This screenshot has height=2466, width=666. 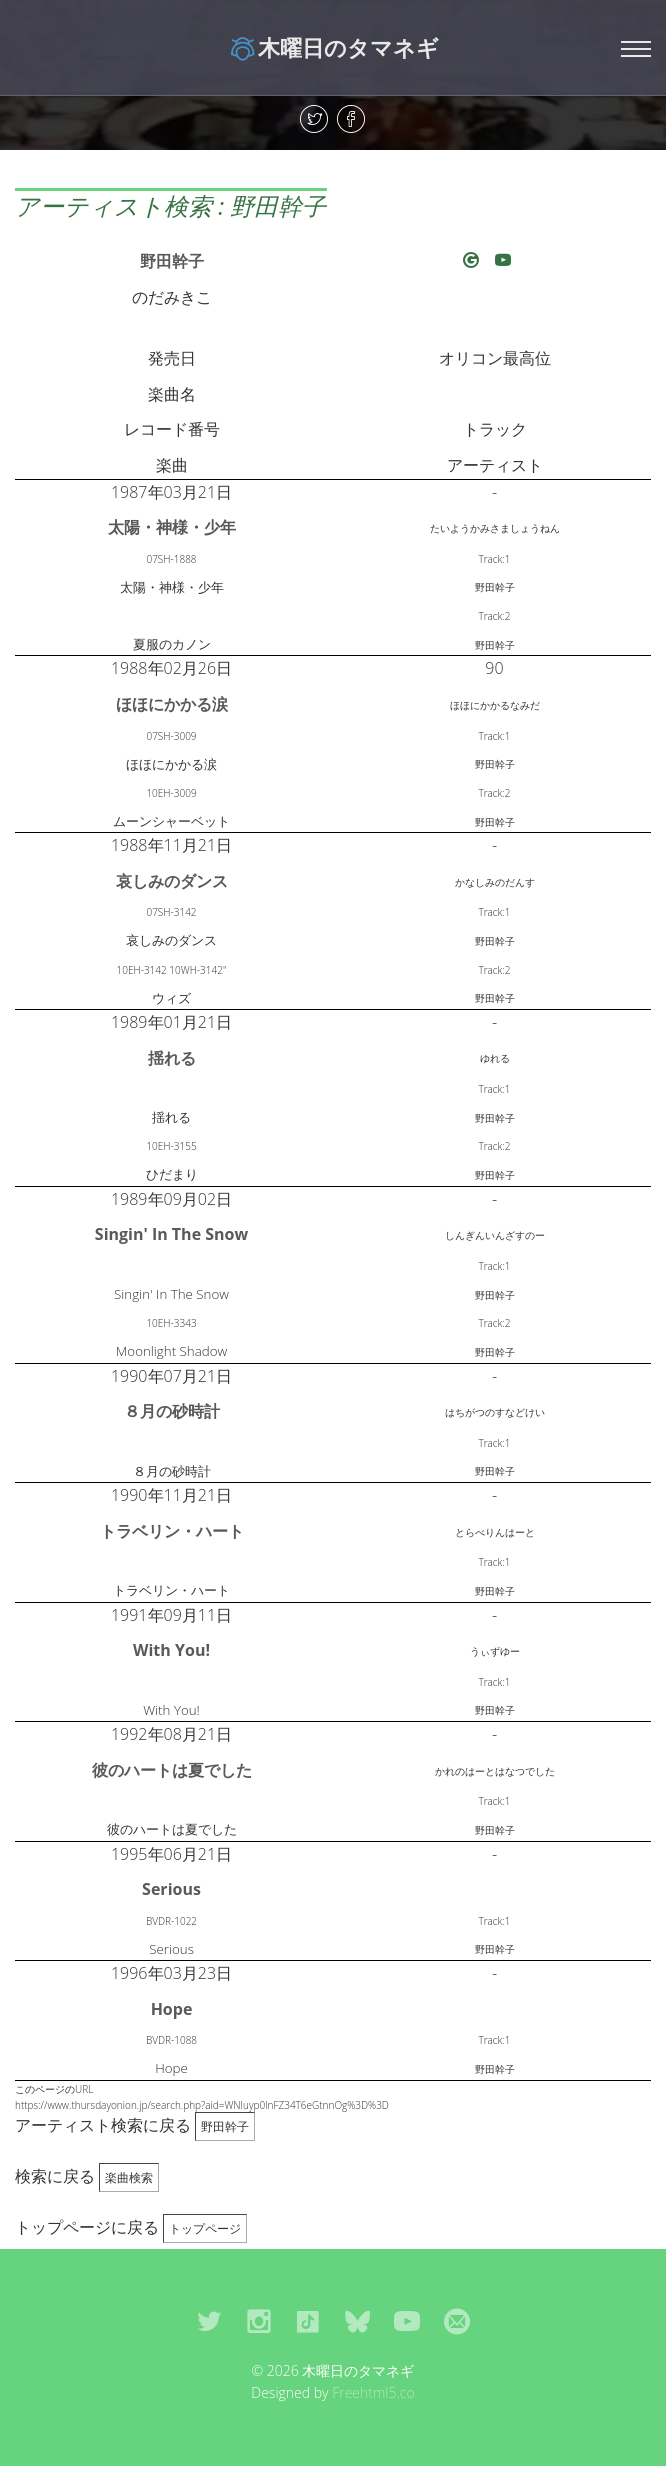 I want to click on 哀しみのダンス, so click(x=172, y=881).